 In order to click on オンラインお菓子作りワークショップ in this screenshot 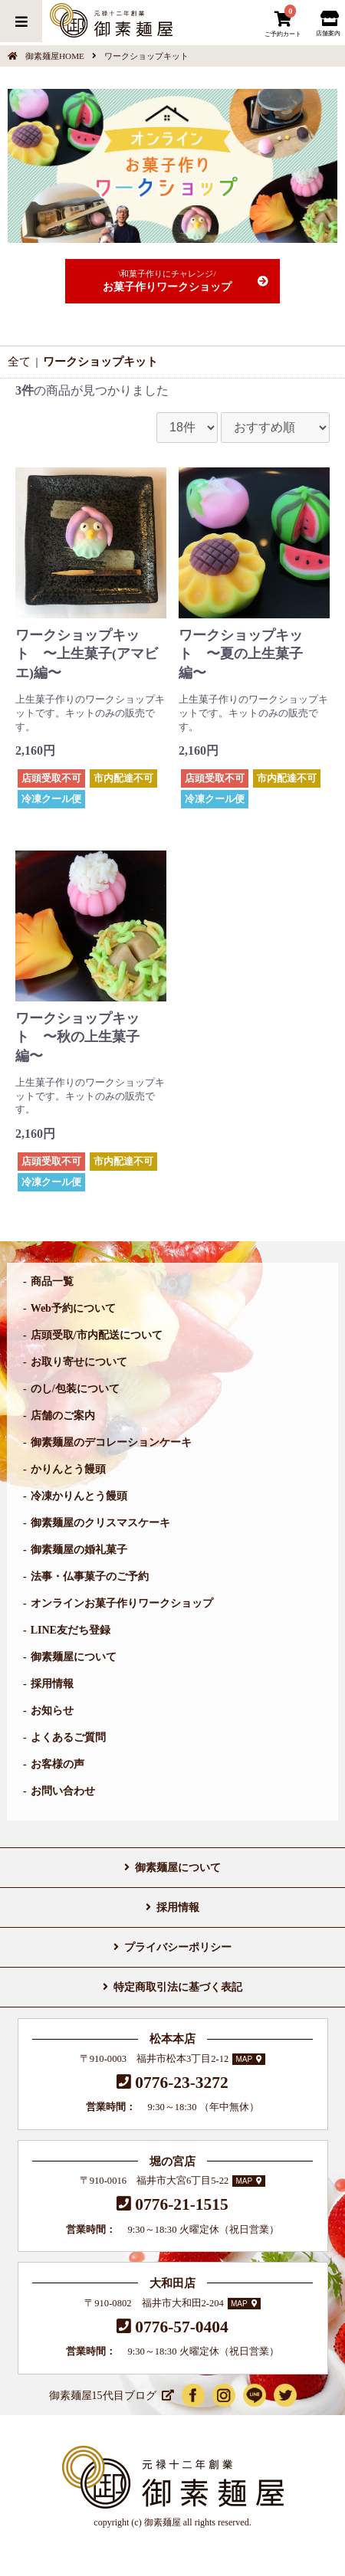, I will do `click(122, 1603)`.